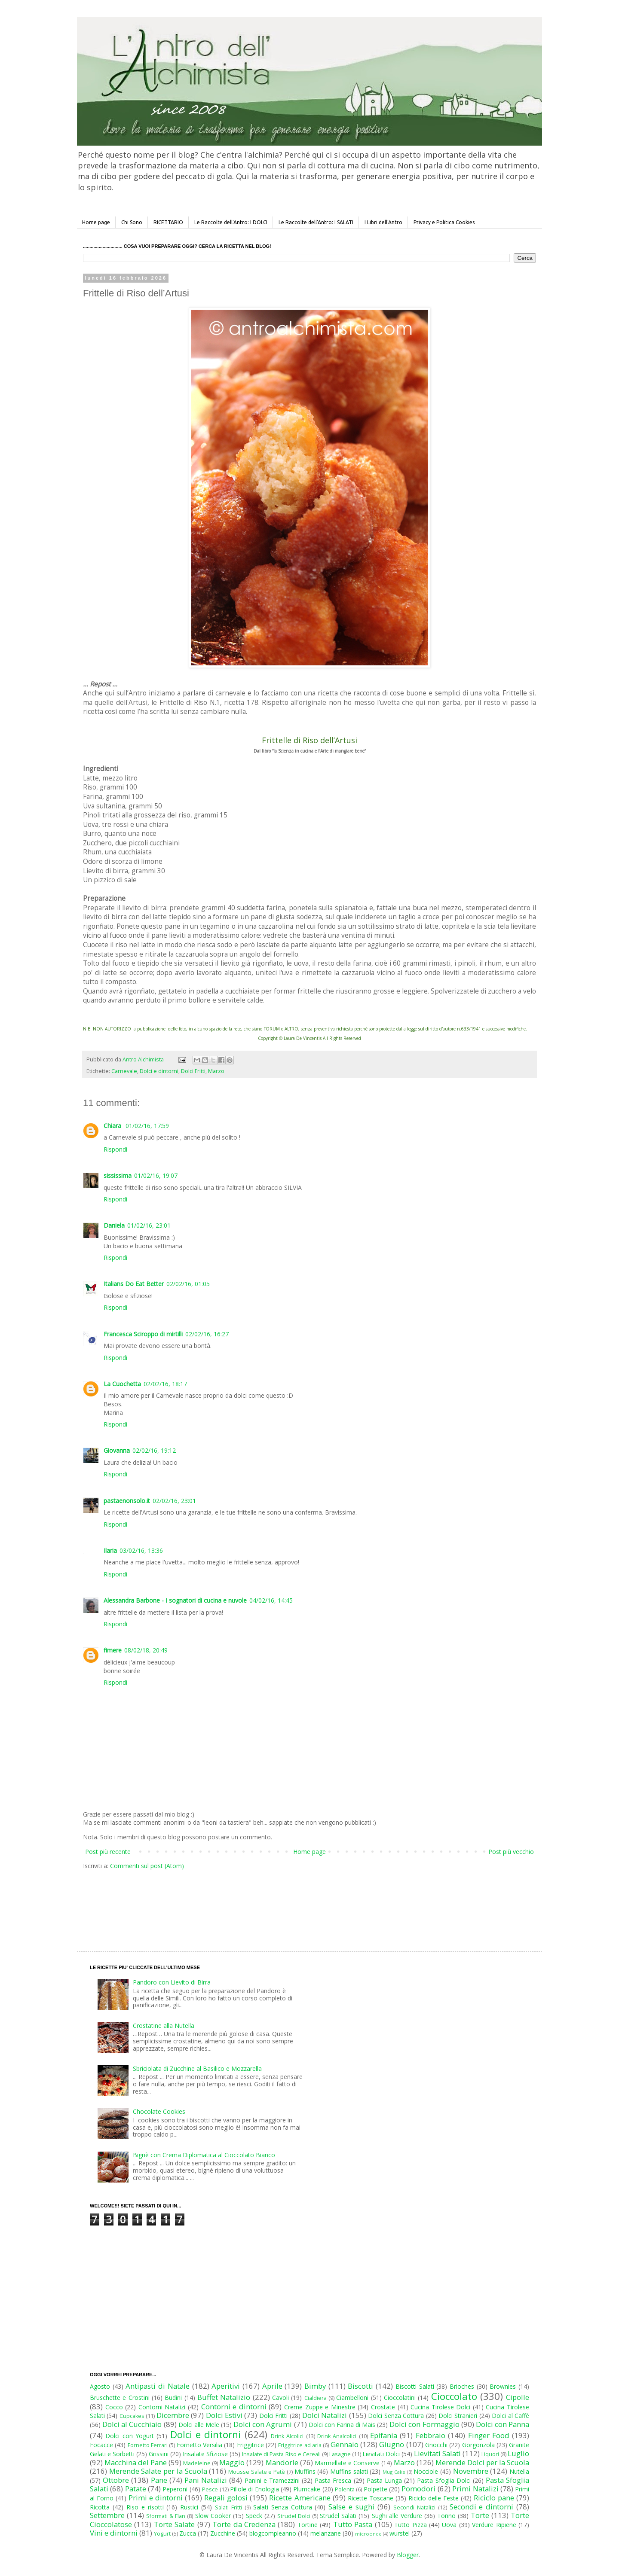 The width and height of the screenshot is (619, 2576). Describe the element at coordinates (430, 2435) in the screenshot. I see `Febbraio` at that location.